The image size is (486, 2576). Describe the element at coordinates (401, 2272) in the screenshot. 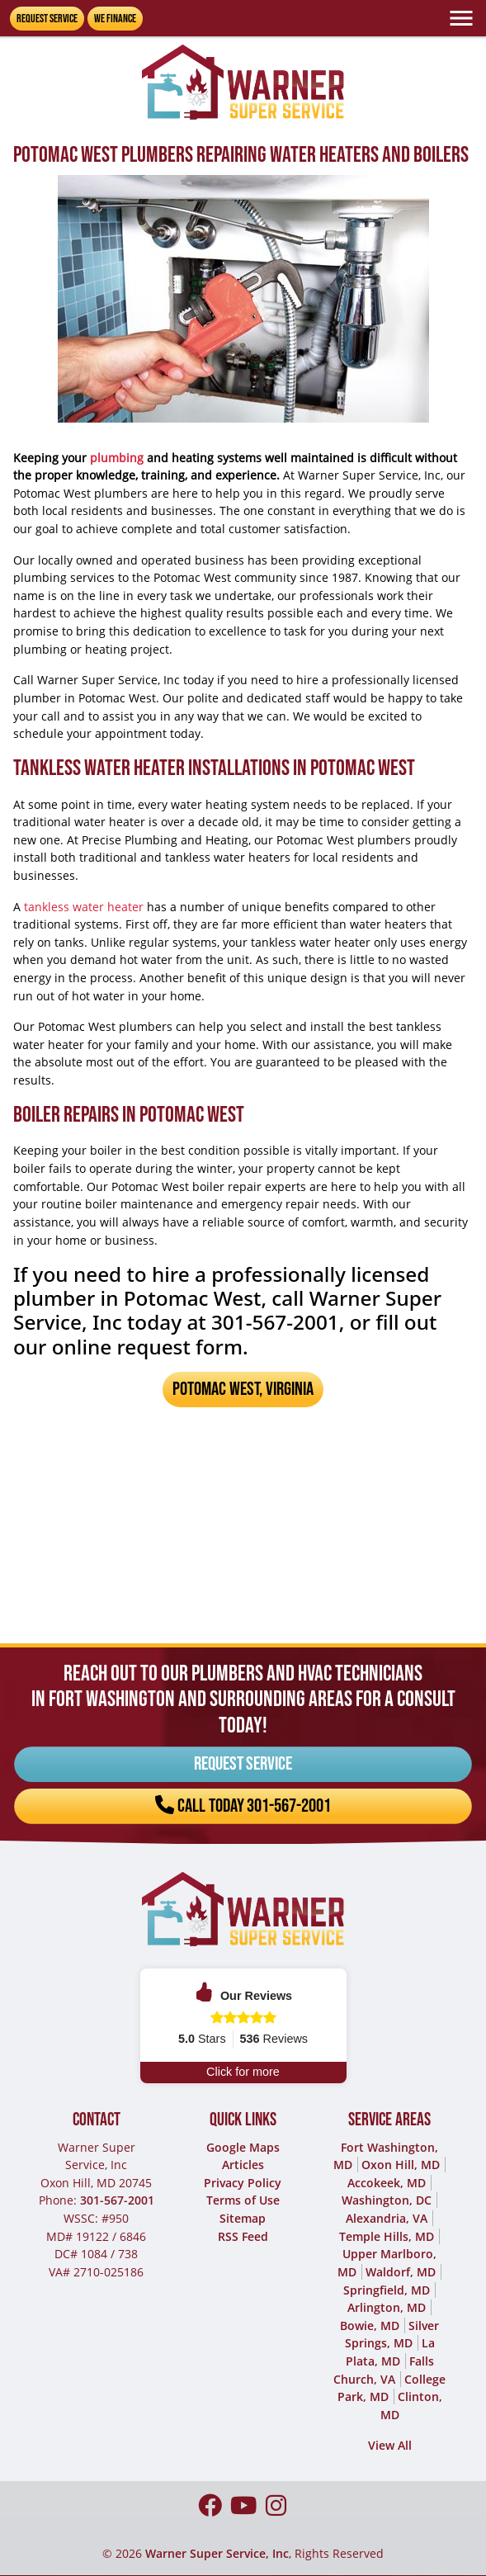

I see `Waldorf, MD` at that location.